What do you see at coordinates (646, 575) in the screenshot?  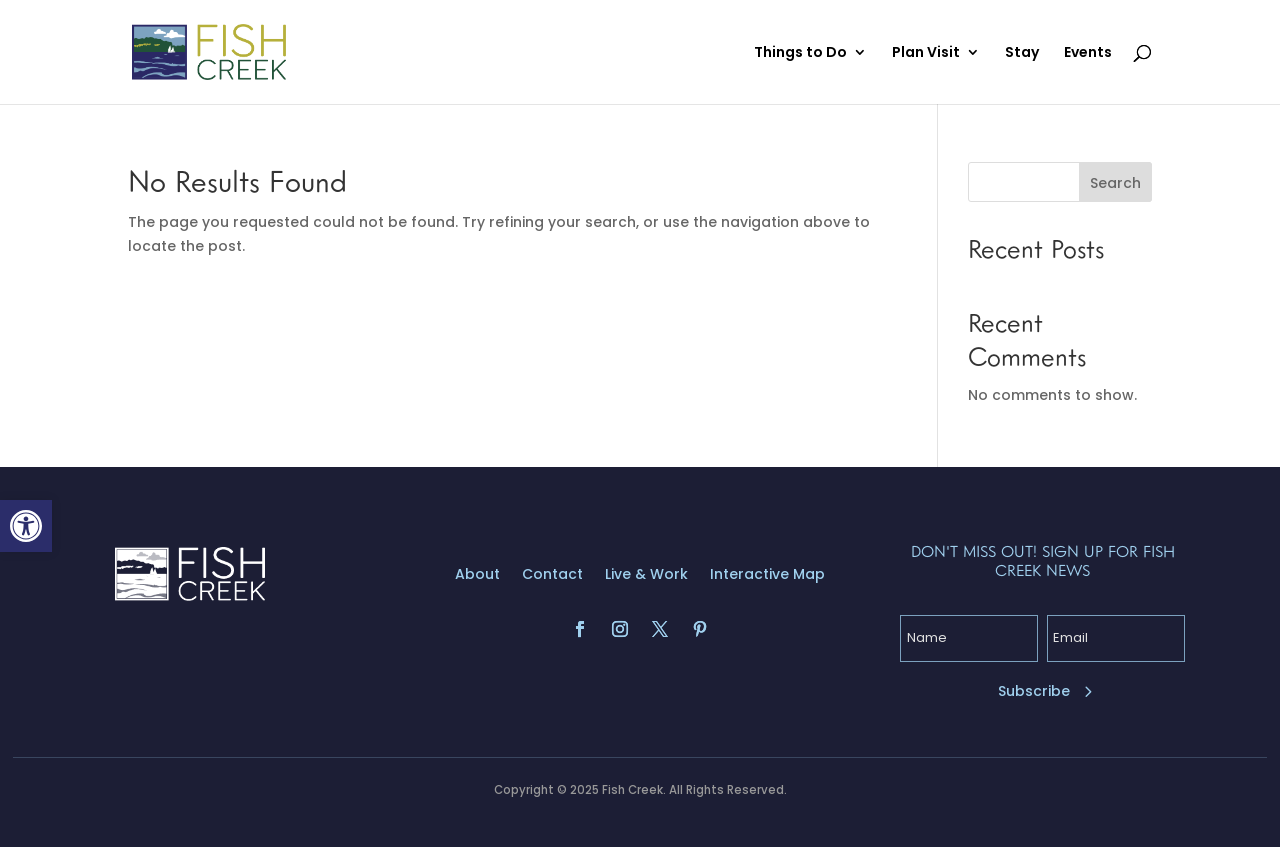 I see `Live & Work` at bounding box center [646, 575].